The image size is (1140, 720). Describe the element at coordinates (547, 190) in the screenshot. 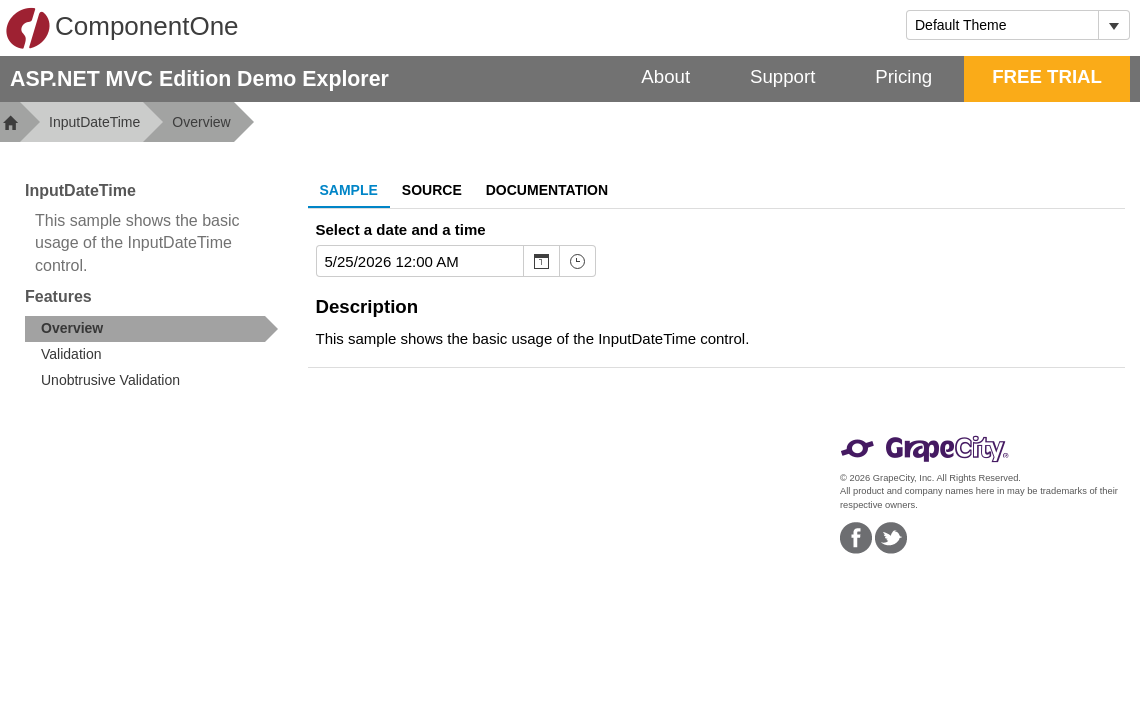

I see `Documentation [tab]` at that location.